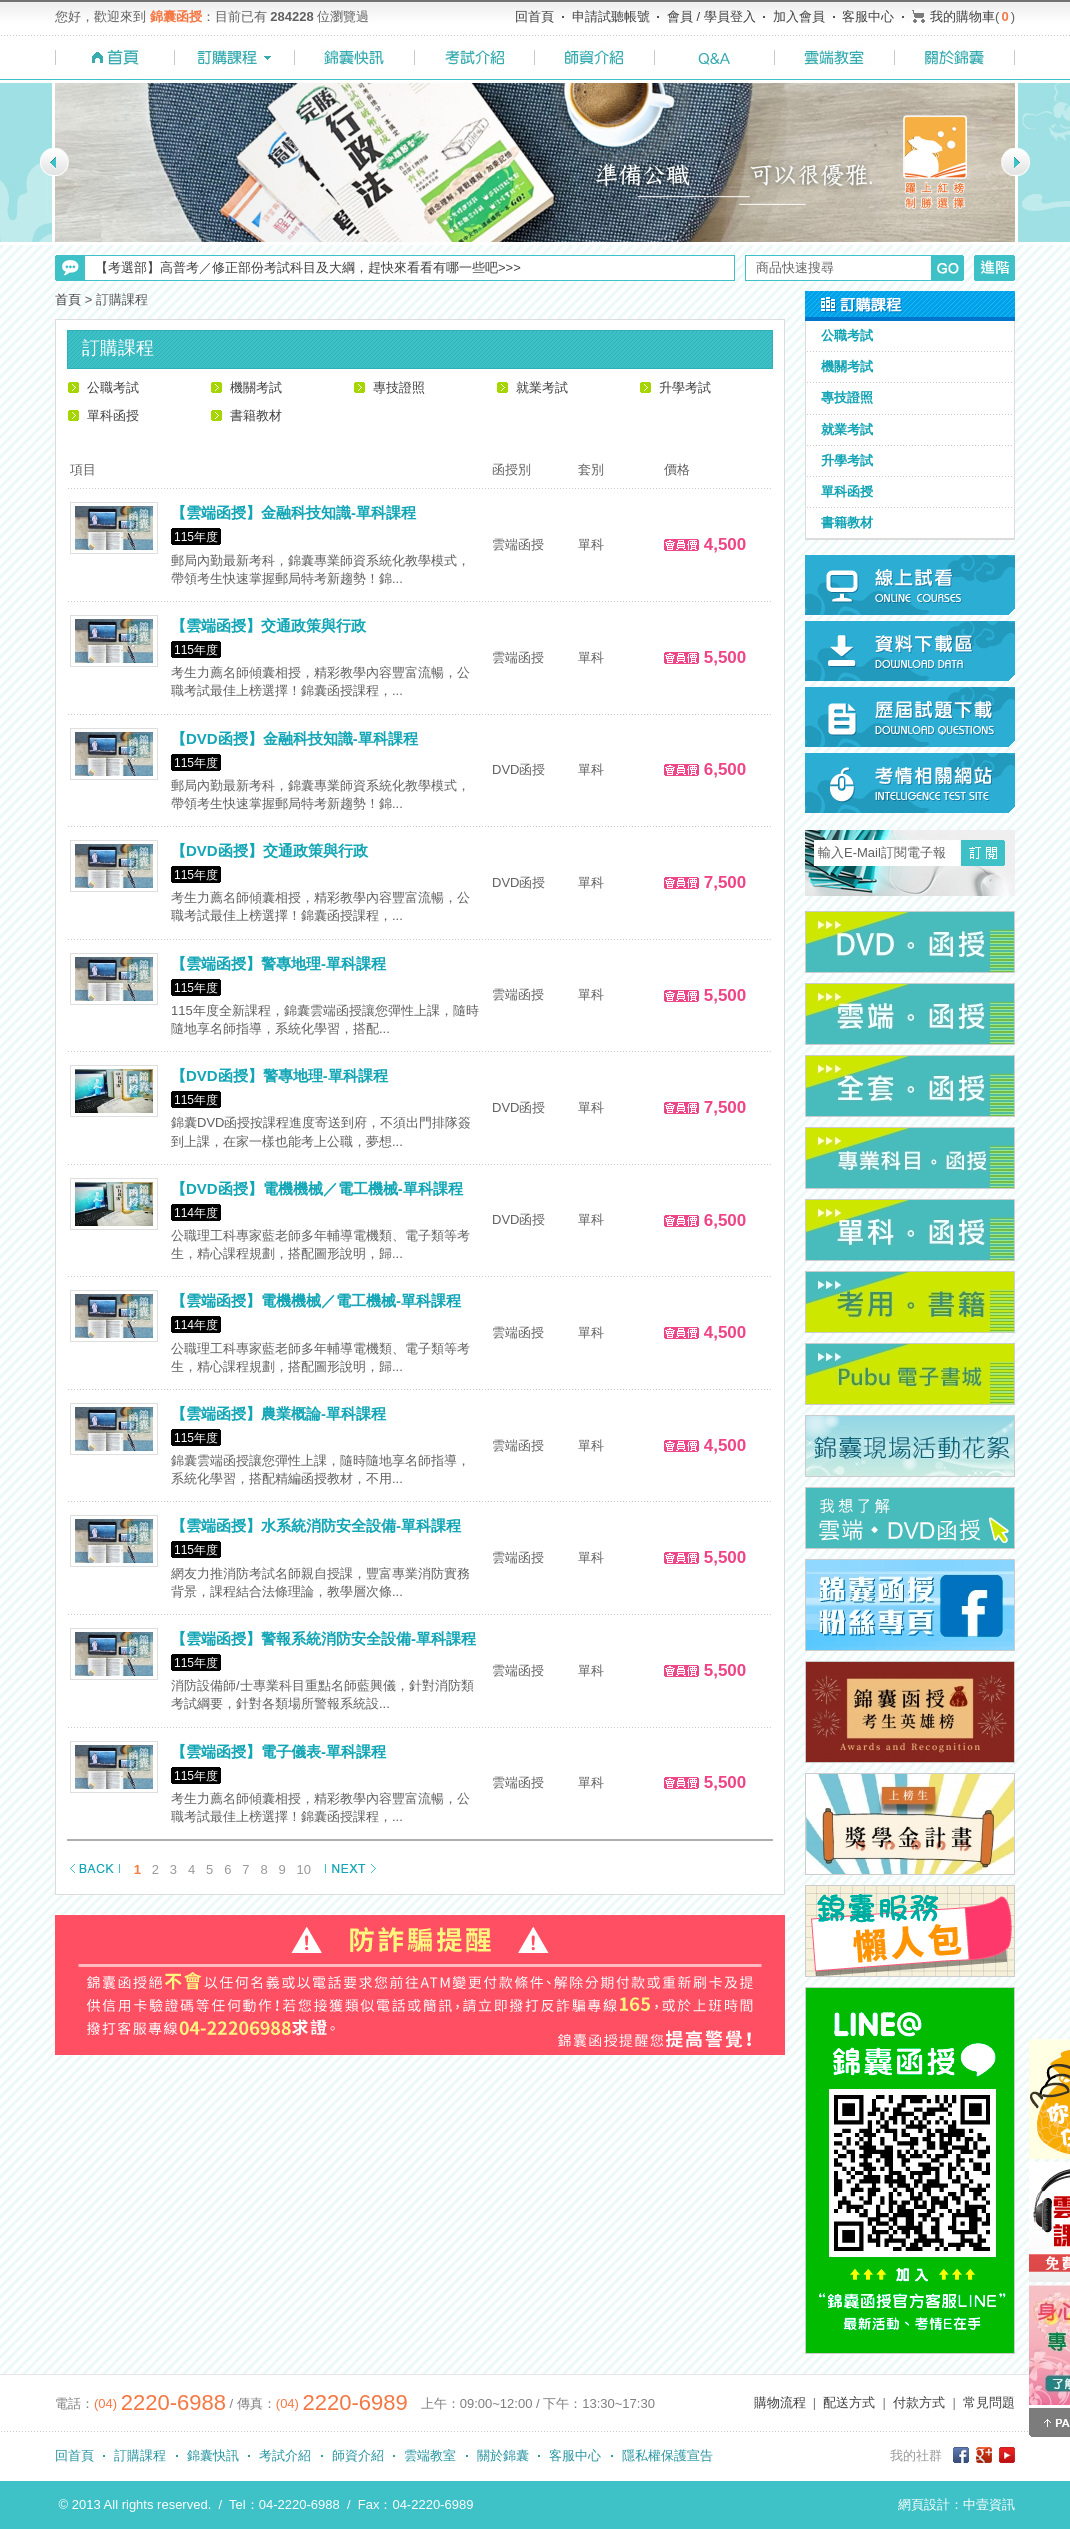 This screenshot has height=2529, width=1070. What do you see at coordinates (293, 512) in the screenshot?
I see `【雲端函授】金融科技知識-單科課程` at bounding box center [293, 512].